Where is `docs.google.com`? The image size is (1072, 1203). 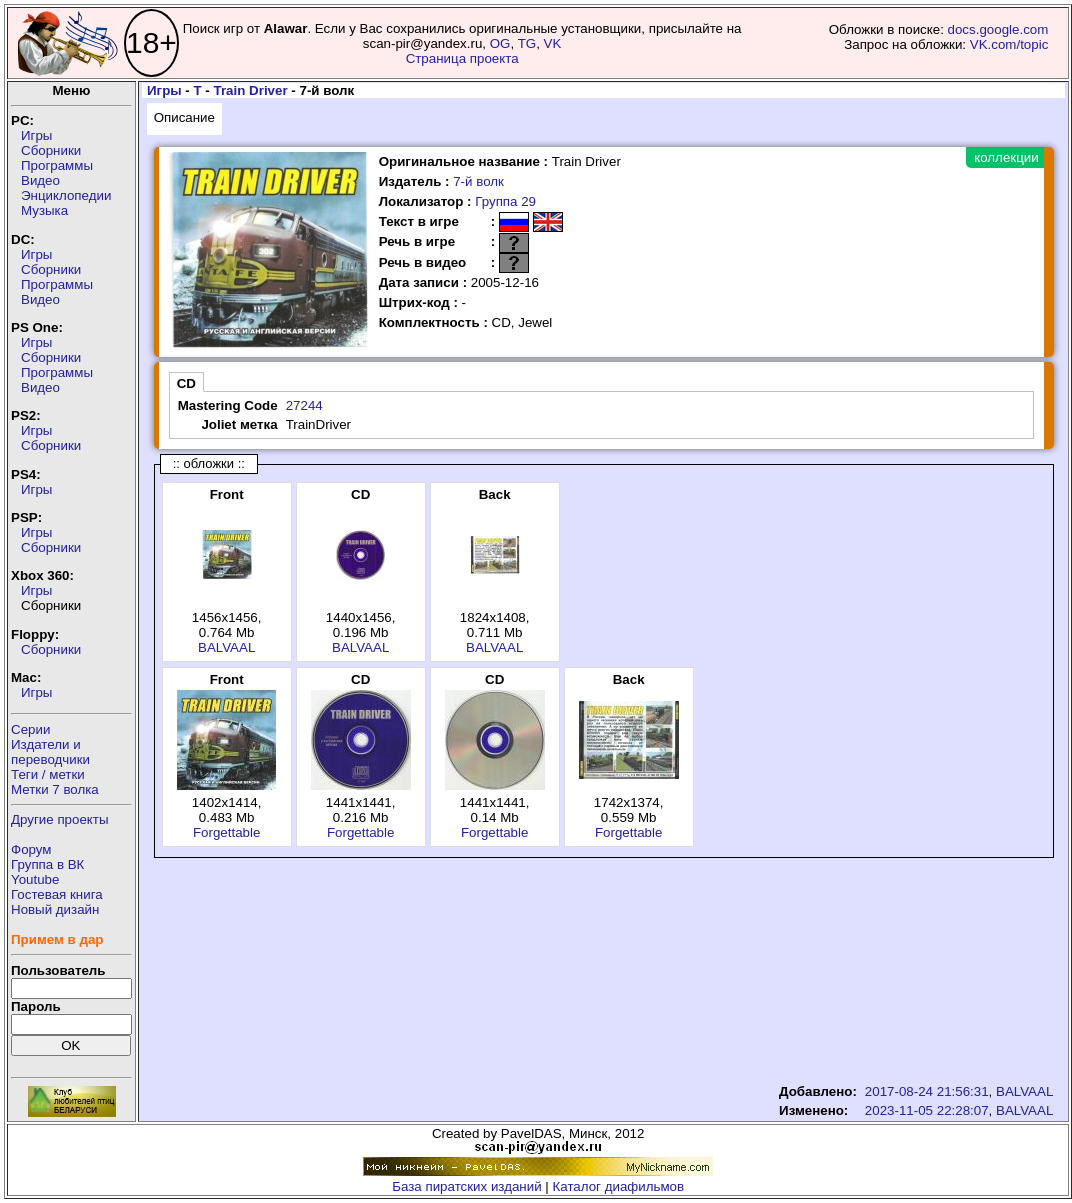
docs.google.com is located at coordinates (998, 29).